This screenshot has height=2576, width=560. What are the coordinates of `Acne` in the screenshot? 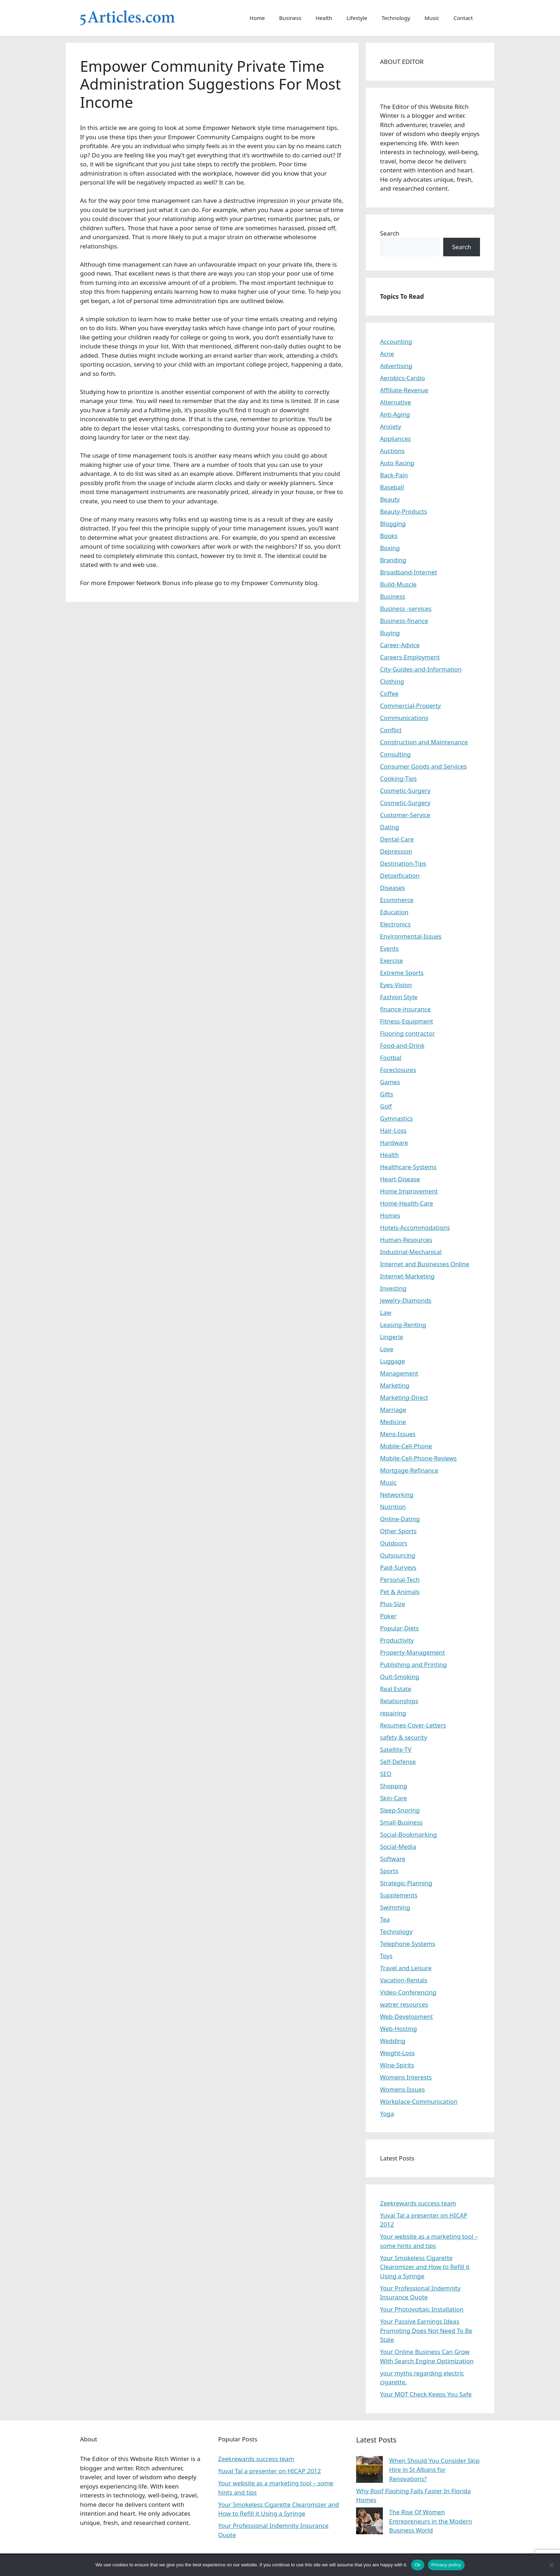 It's located at (387, 353).